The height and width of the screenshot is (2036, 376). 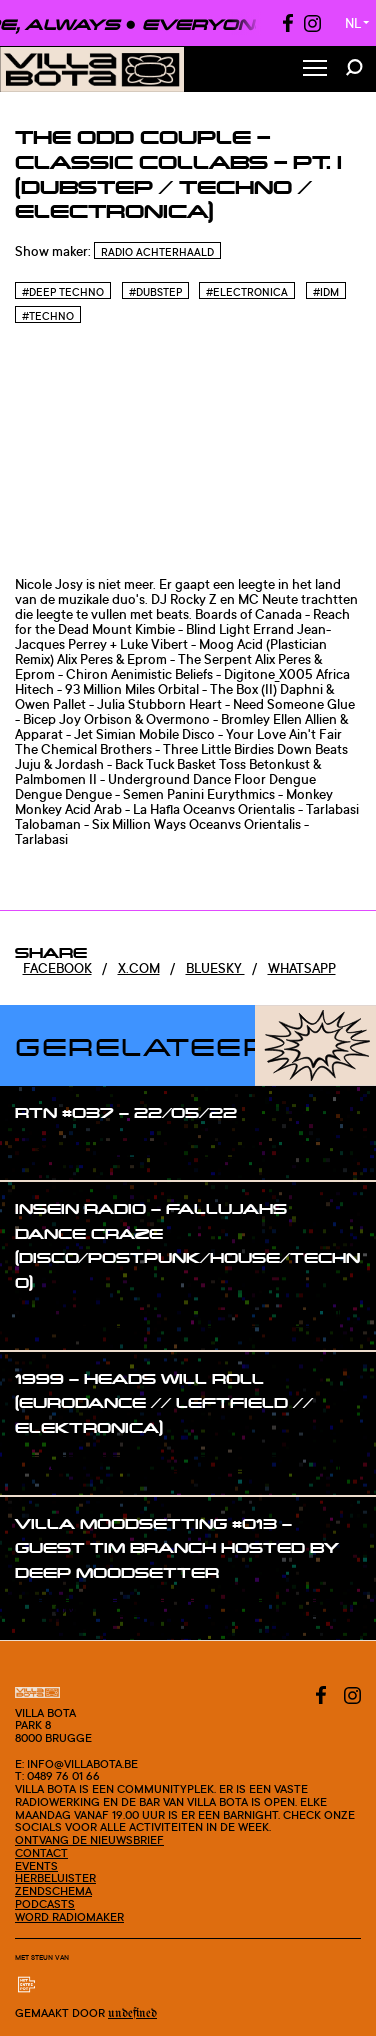 What do you see at coordinates (63, 292) in the screenshot?
I see `#Deep techno` at bounding box center [63, 292].